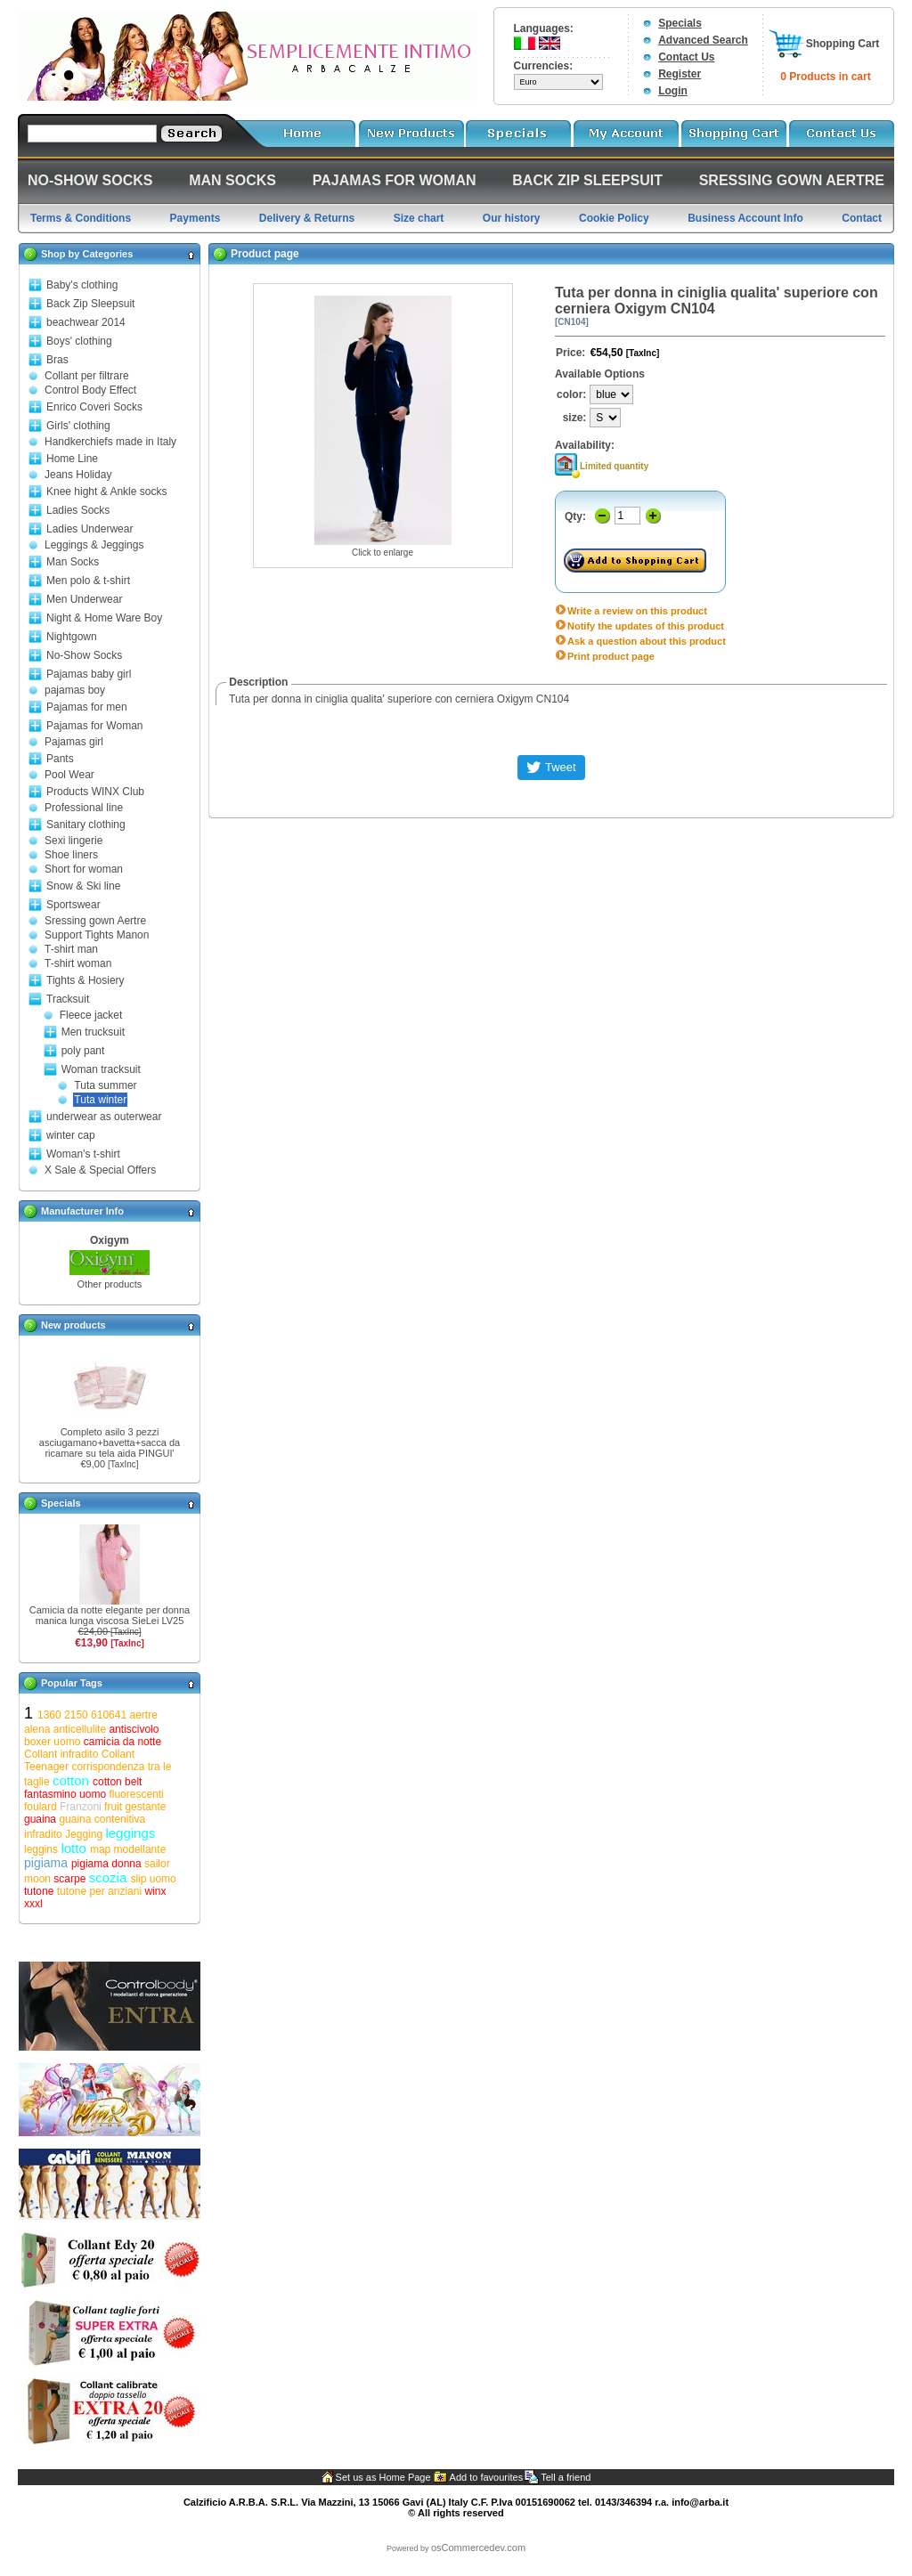 This screenshot has width=912, height=2576. Describe the element at coordinates (106, 491) in the screenshot. I see `Knee hight & Ankle socks` at that location.